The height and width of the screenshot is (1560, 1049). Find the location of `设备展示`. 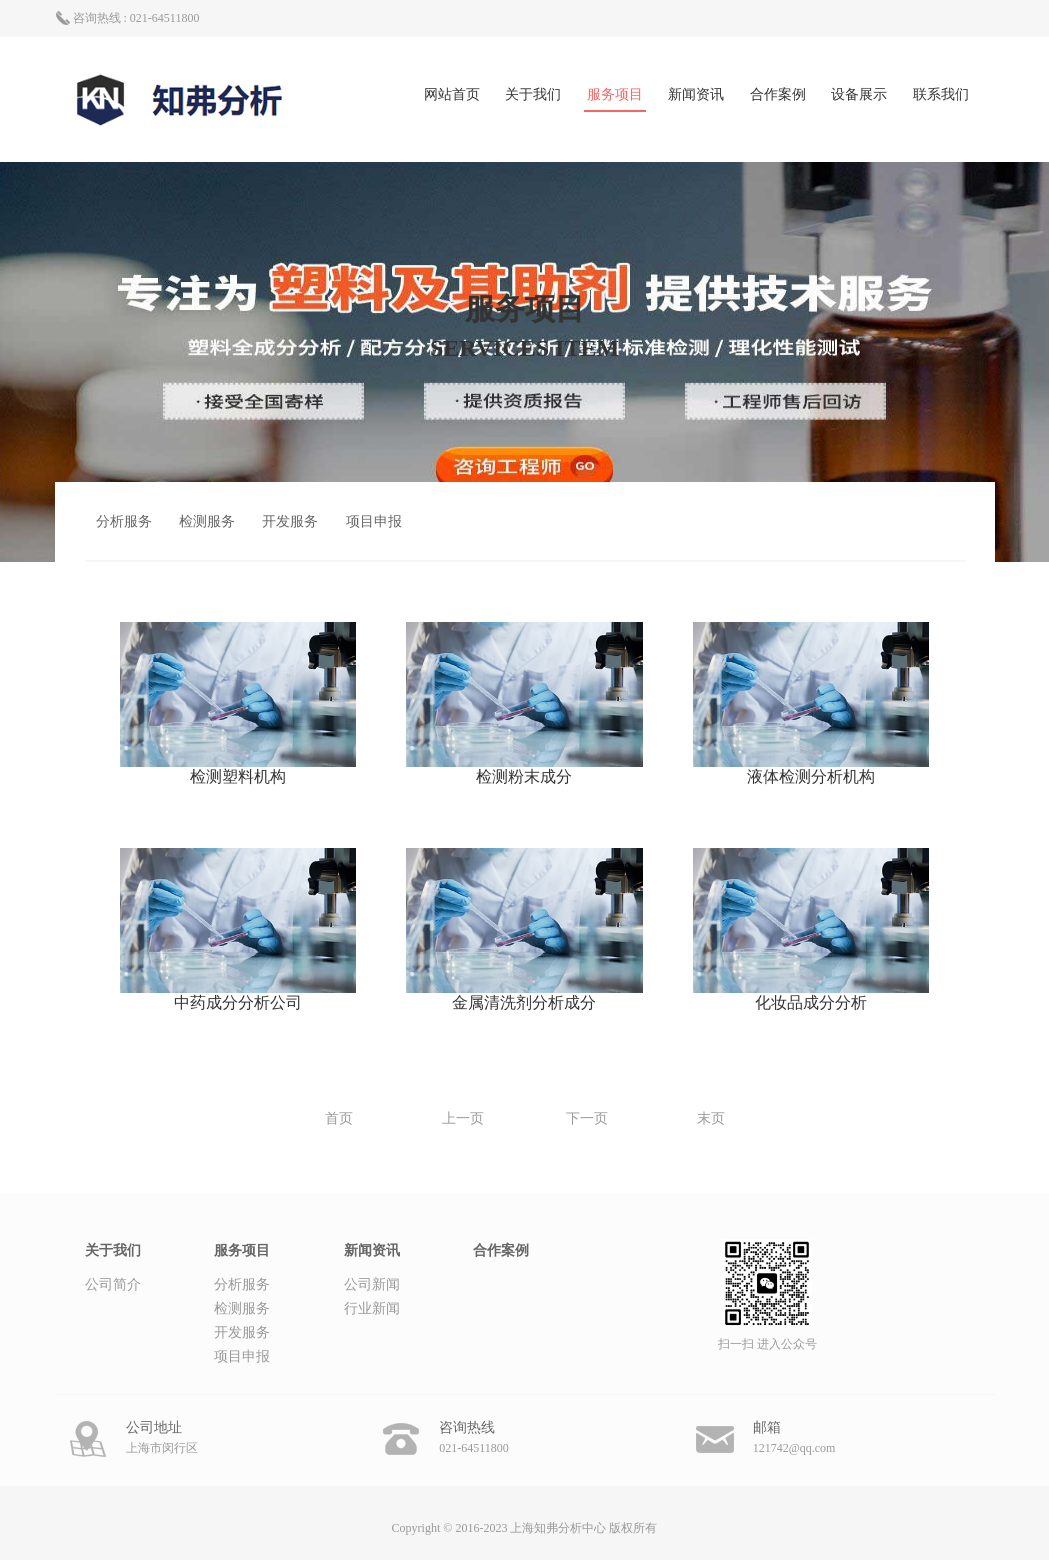

设备展示 is located at coordinates (859, 94).